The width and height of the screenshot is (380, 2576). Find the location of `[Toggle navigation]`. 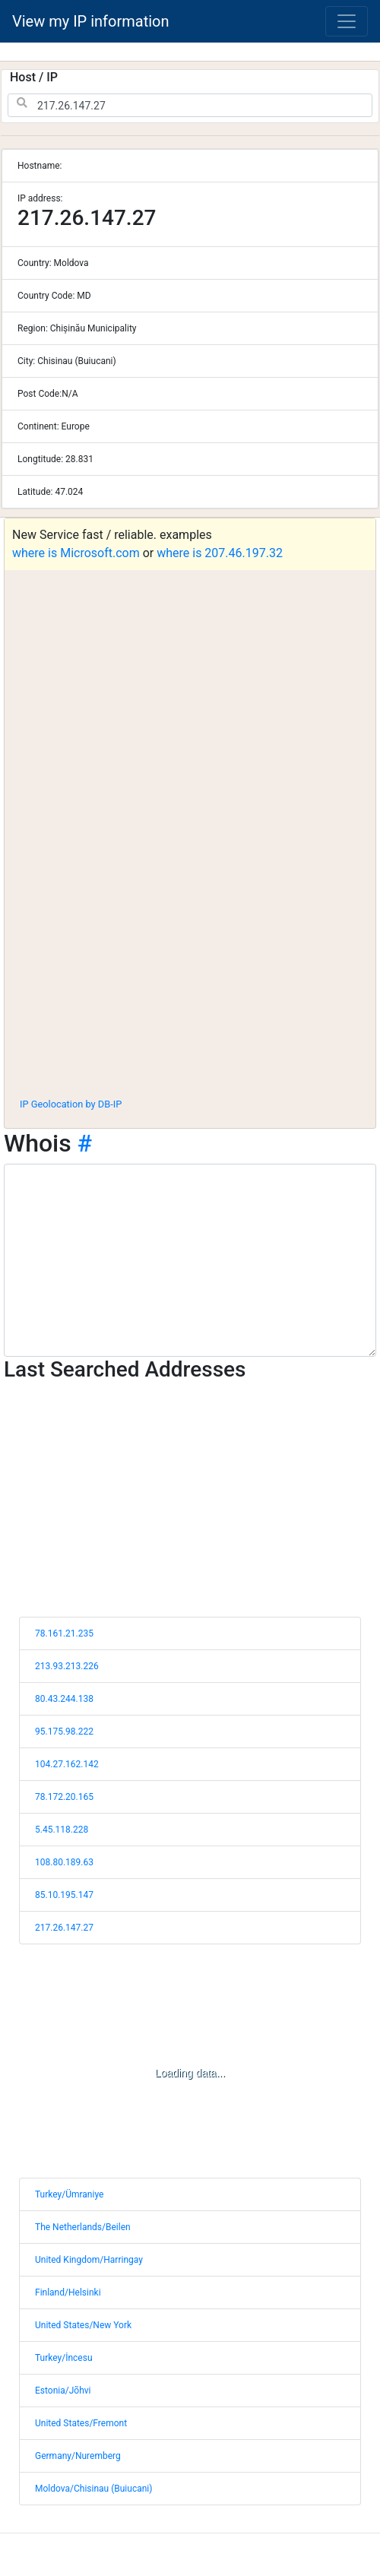

[Toggle navigation] is located at coordinates (346, 21).